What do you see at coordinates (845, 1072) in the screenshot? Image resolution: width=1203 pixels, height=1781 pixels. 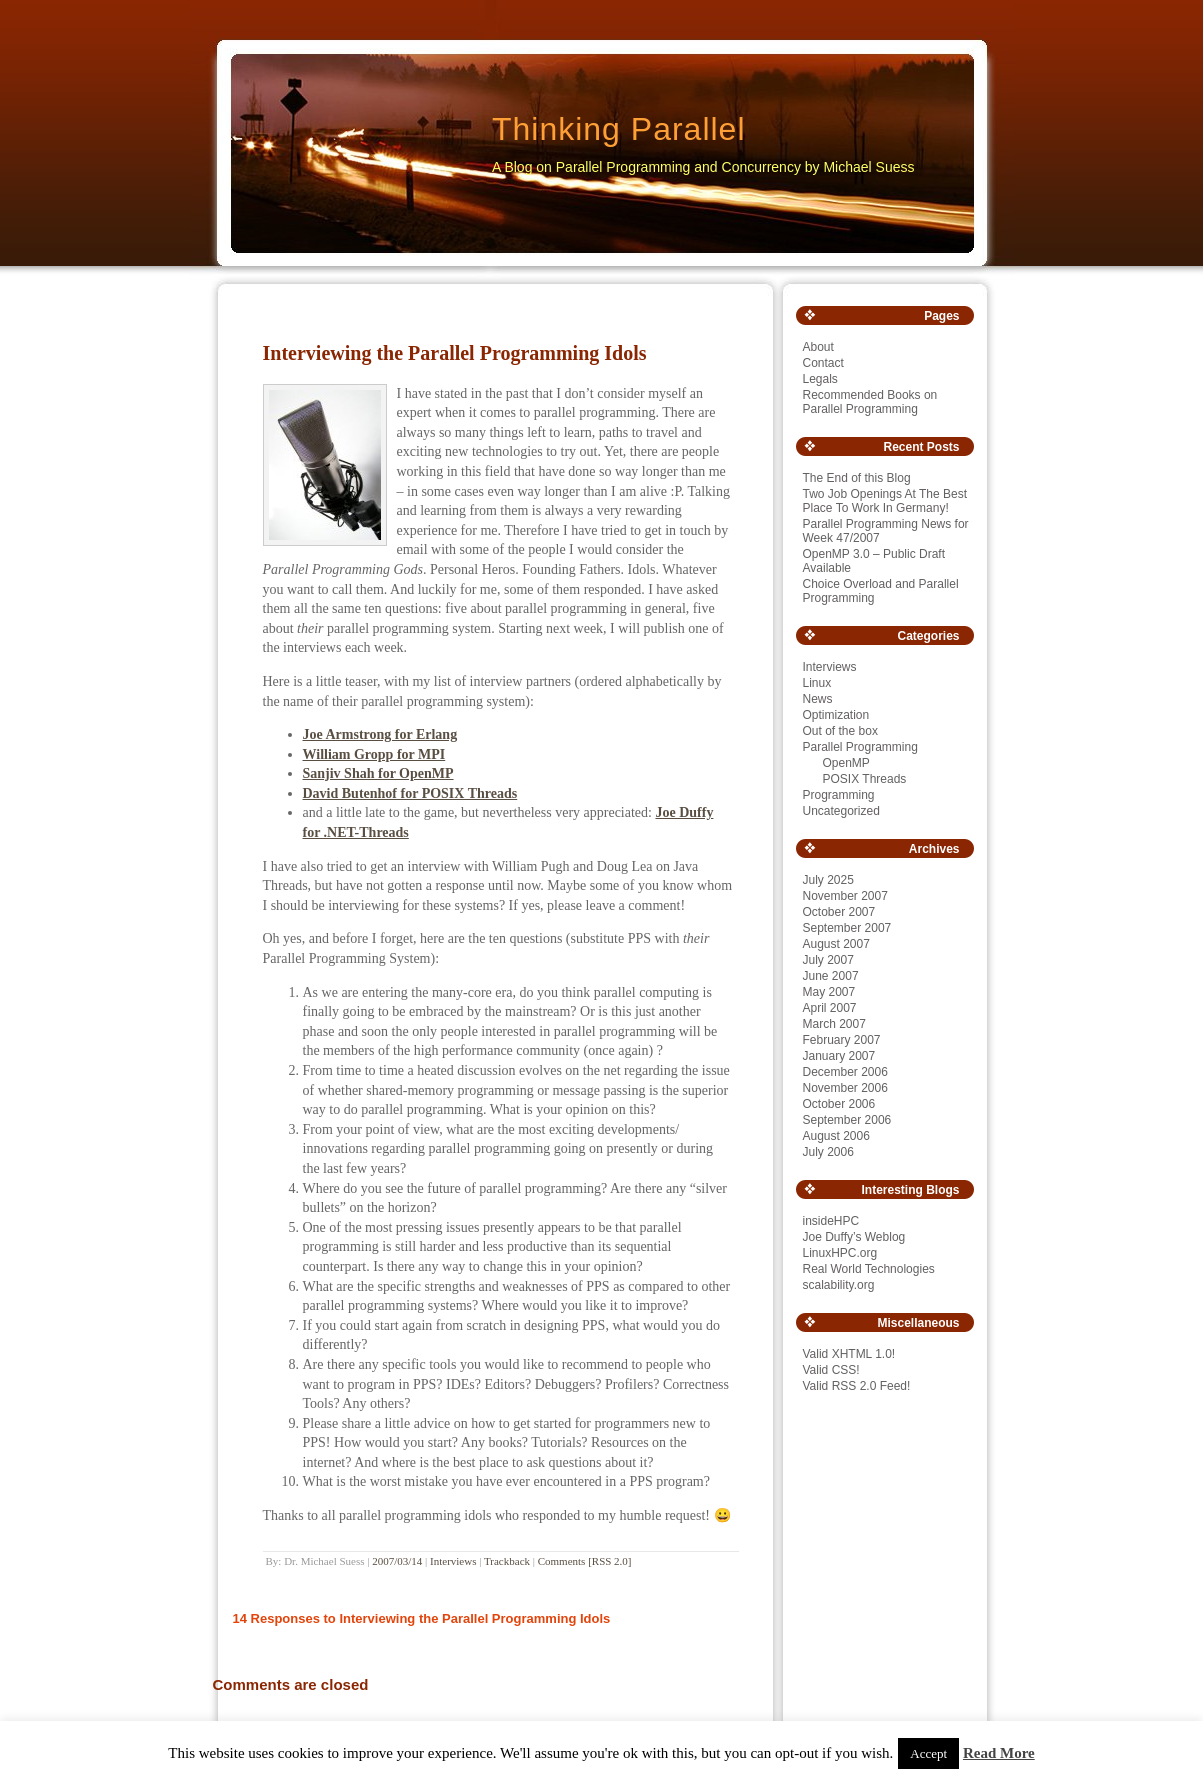 I see `December 2006` at bounding box center [845, 1072].